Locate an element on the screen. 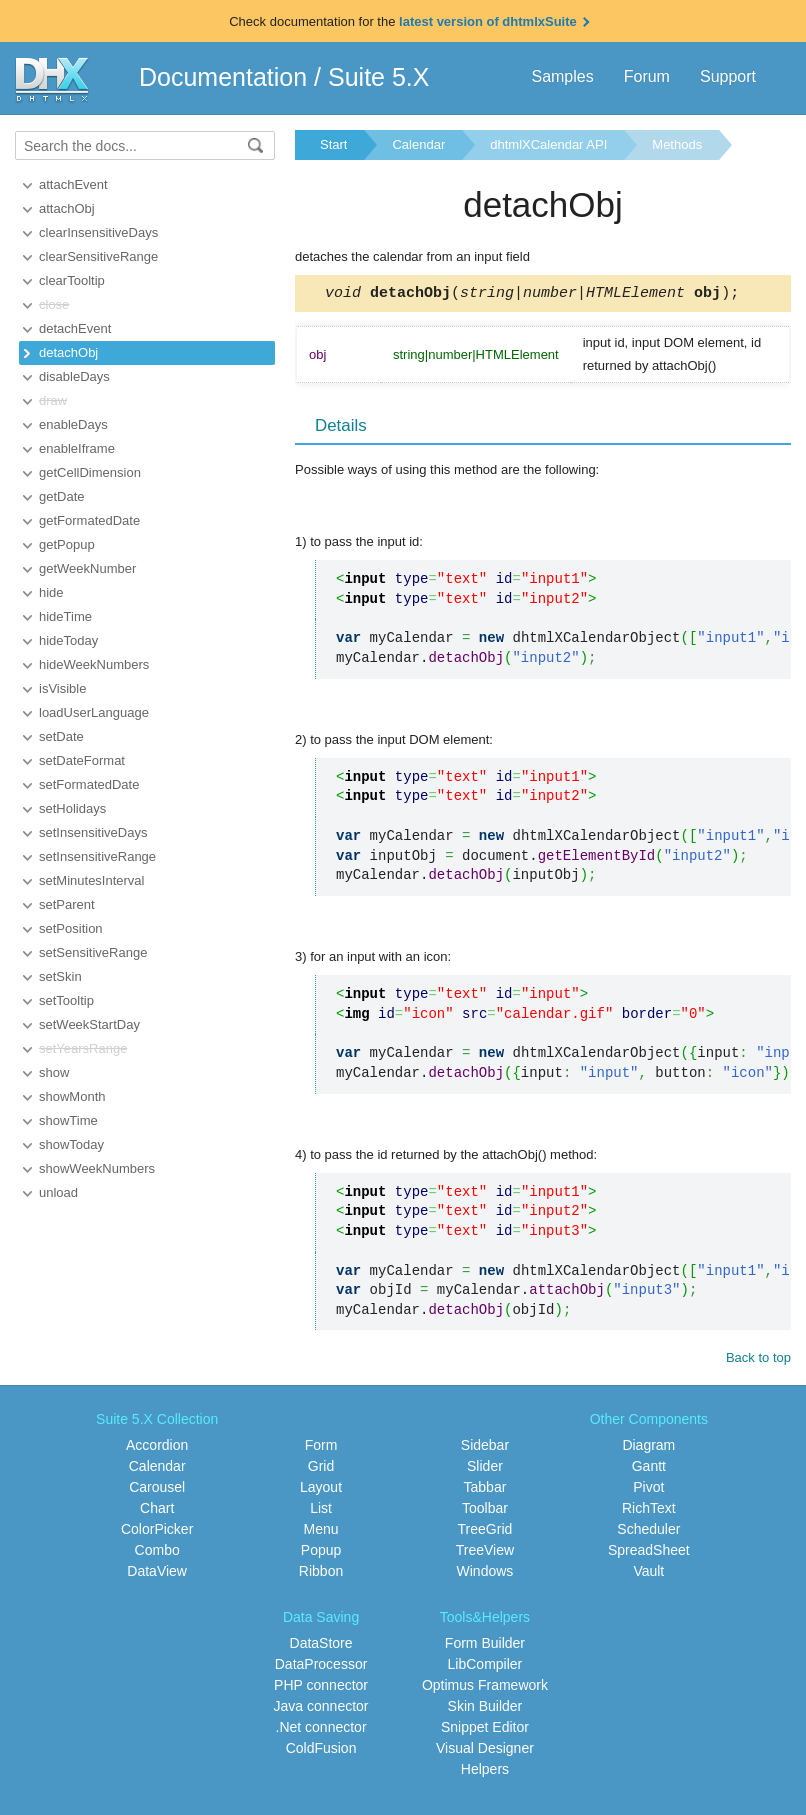 The width and height of the screenshot is (806, 1815). clearInsensitiveDays is located at coordinates (98, 232).